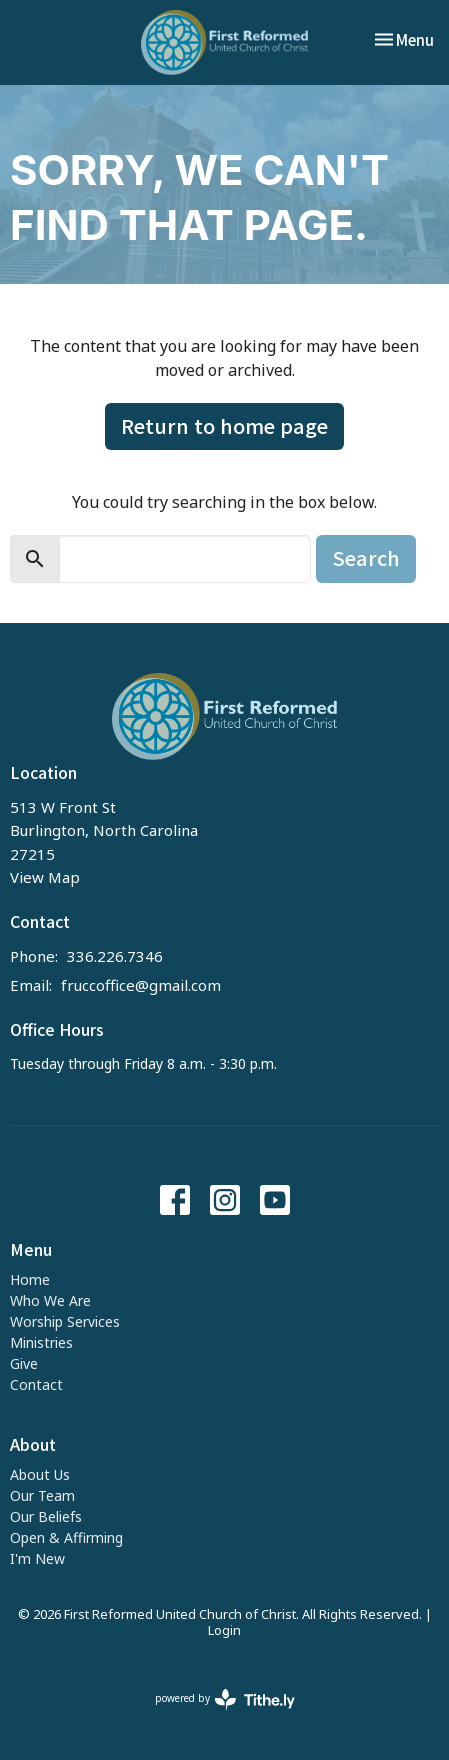 The width and height of the screenshot is (449, 1760). What do you see at coordinates (30, 1279) in the screenshot?
I see `Home` at bounding box center [30, 1279].